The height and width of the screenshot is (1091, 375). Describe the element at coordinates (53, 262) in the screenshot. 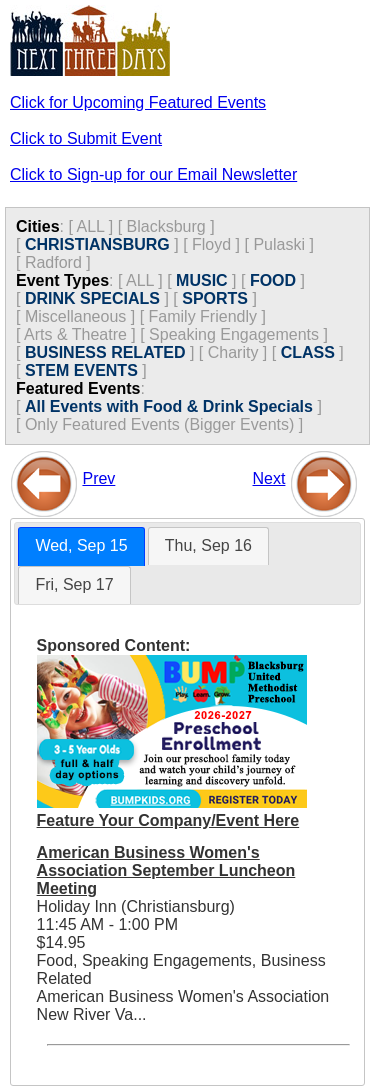

I see `Radford` at that location.